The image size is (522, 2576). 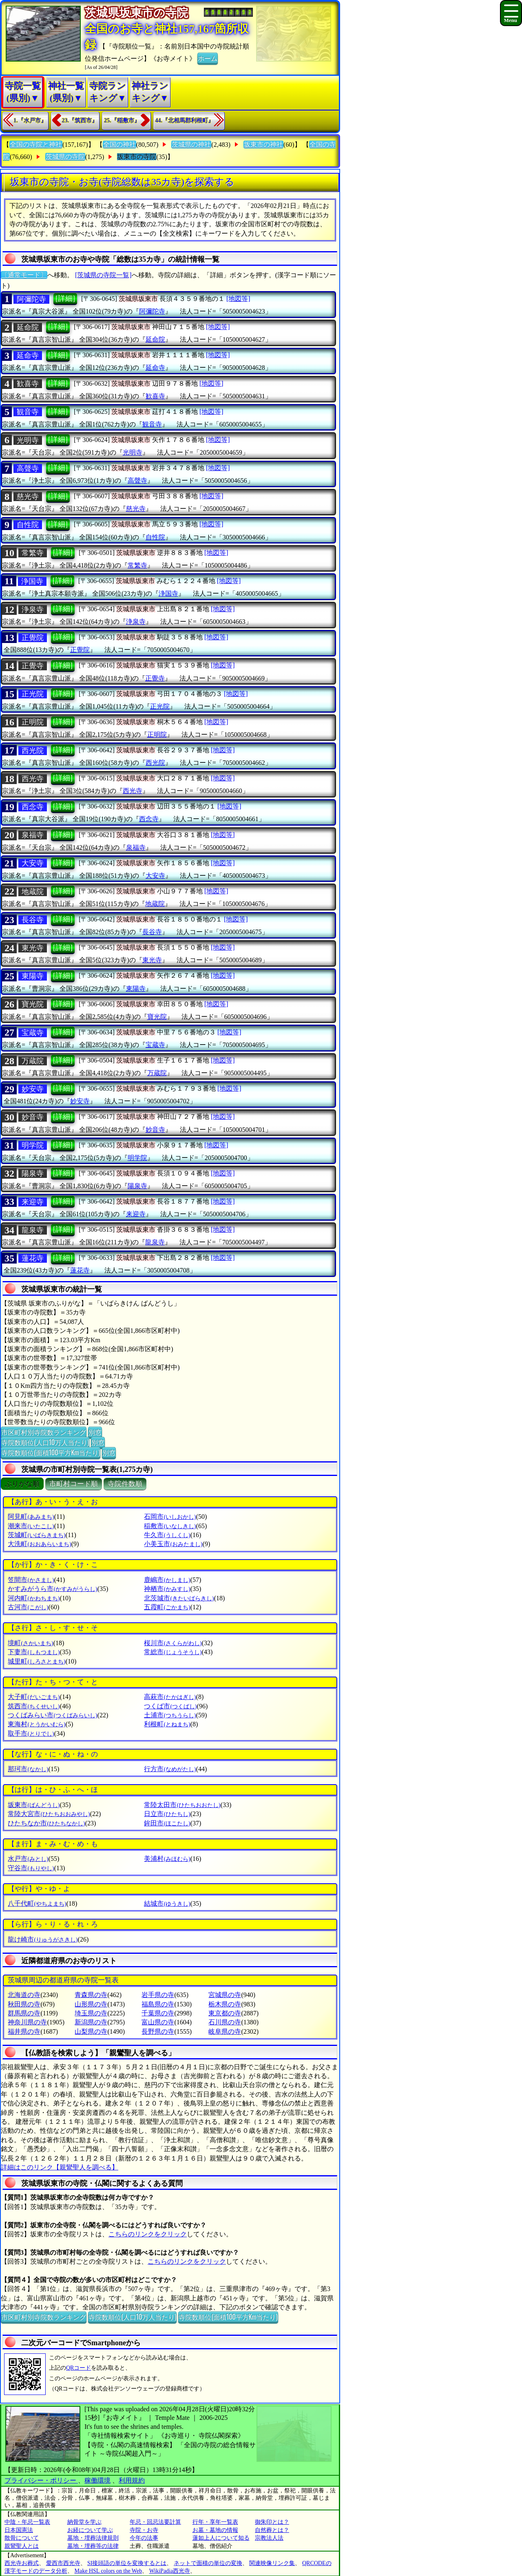 What do you see at coordinates (59, 2167) in the screenshot?
I see `詳細はこのリンク【親鸞聖人を調べる】` at bounding box center [59, 2167].